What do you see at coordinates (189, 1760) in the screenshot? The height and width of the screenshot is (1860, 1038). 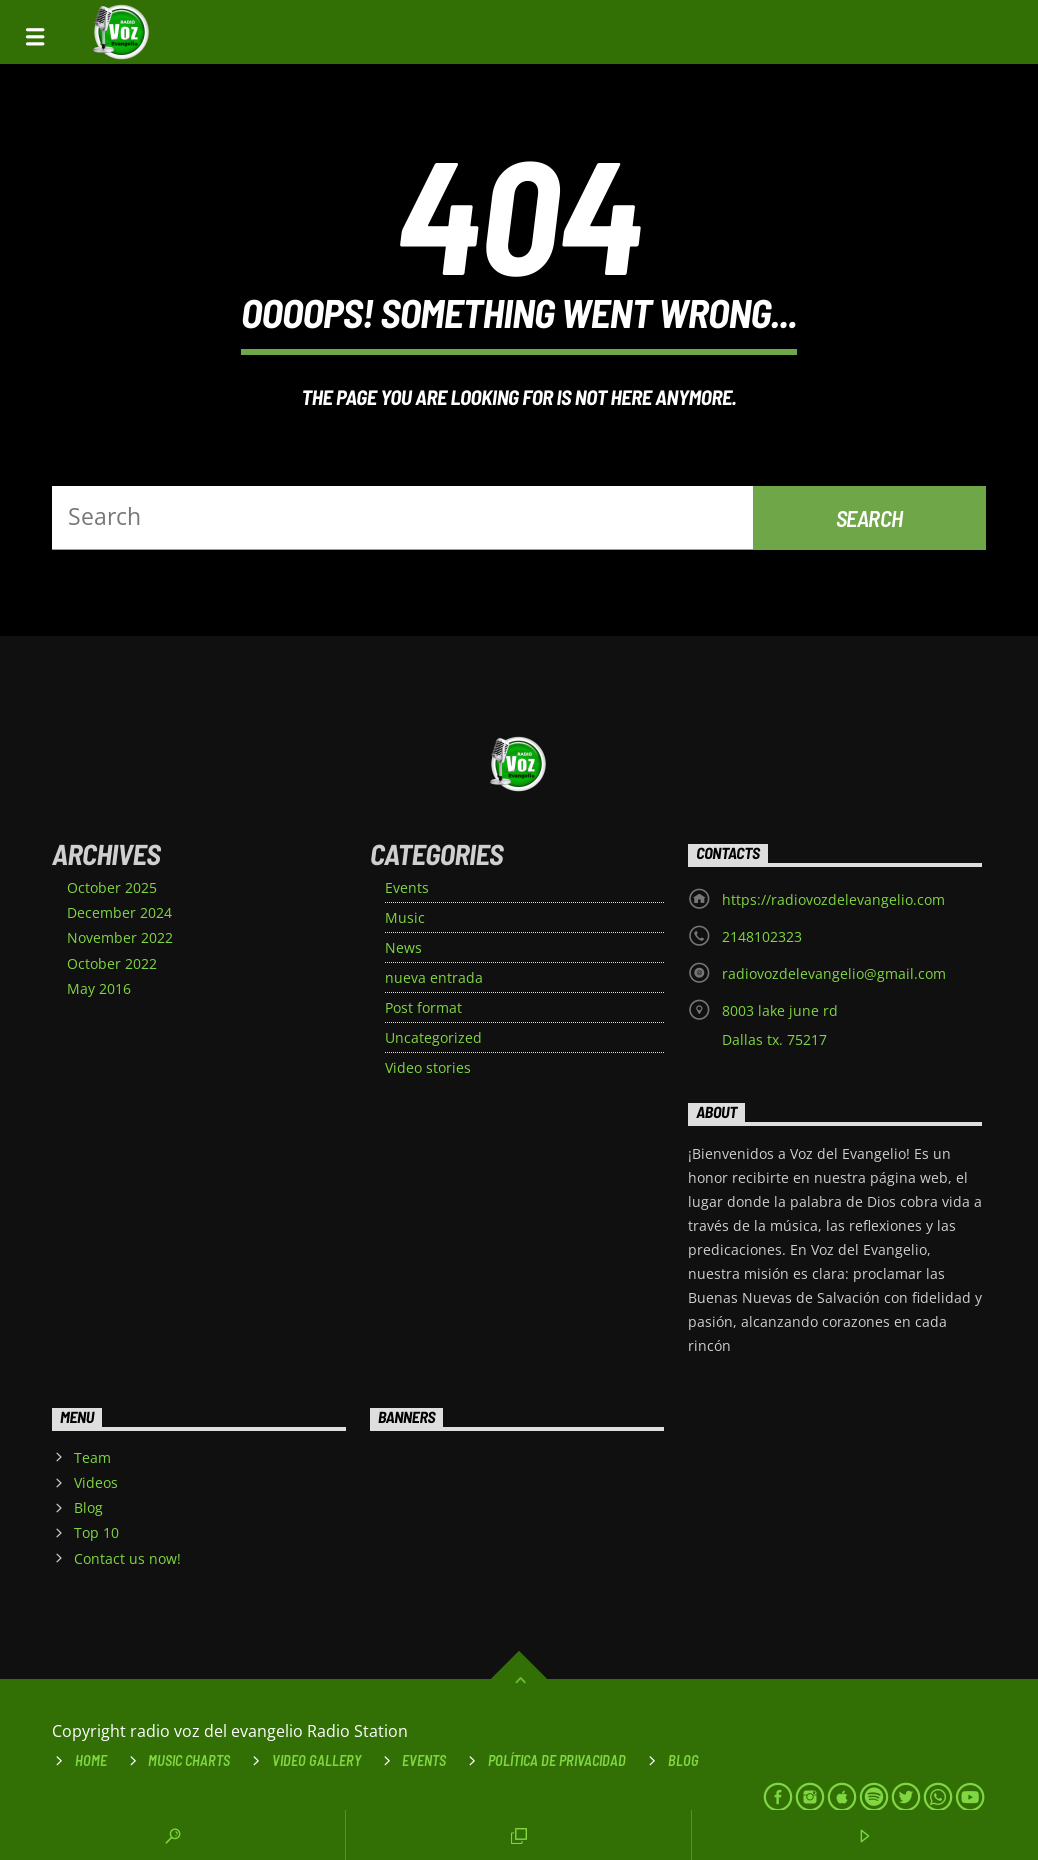 I see `Music Charts` at bounding box center [189, 1760].